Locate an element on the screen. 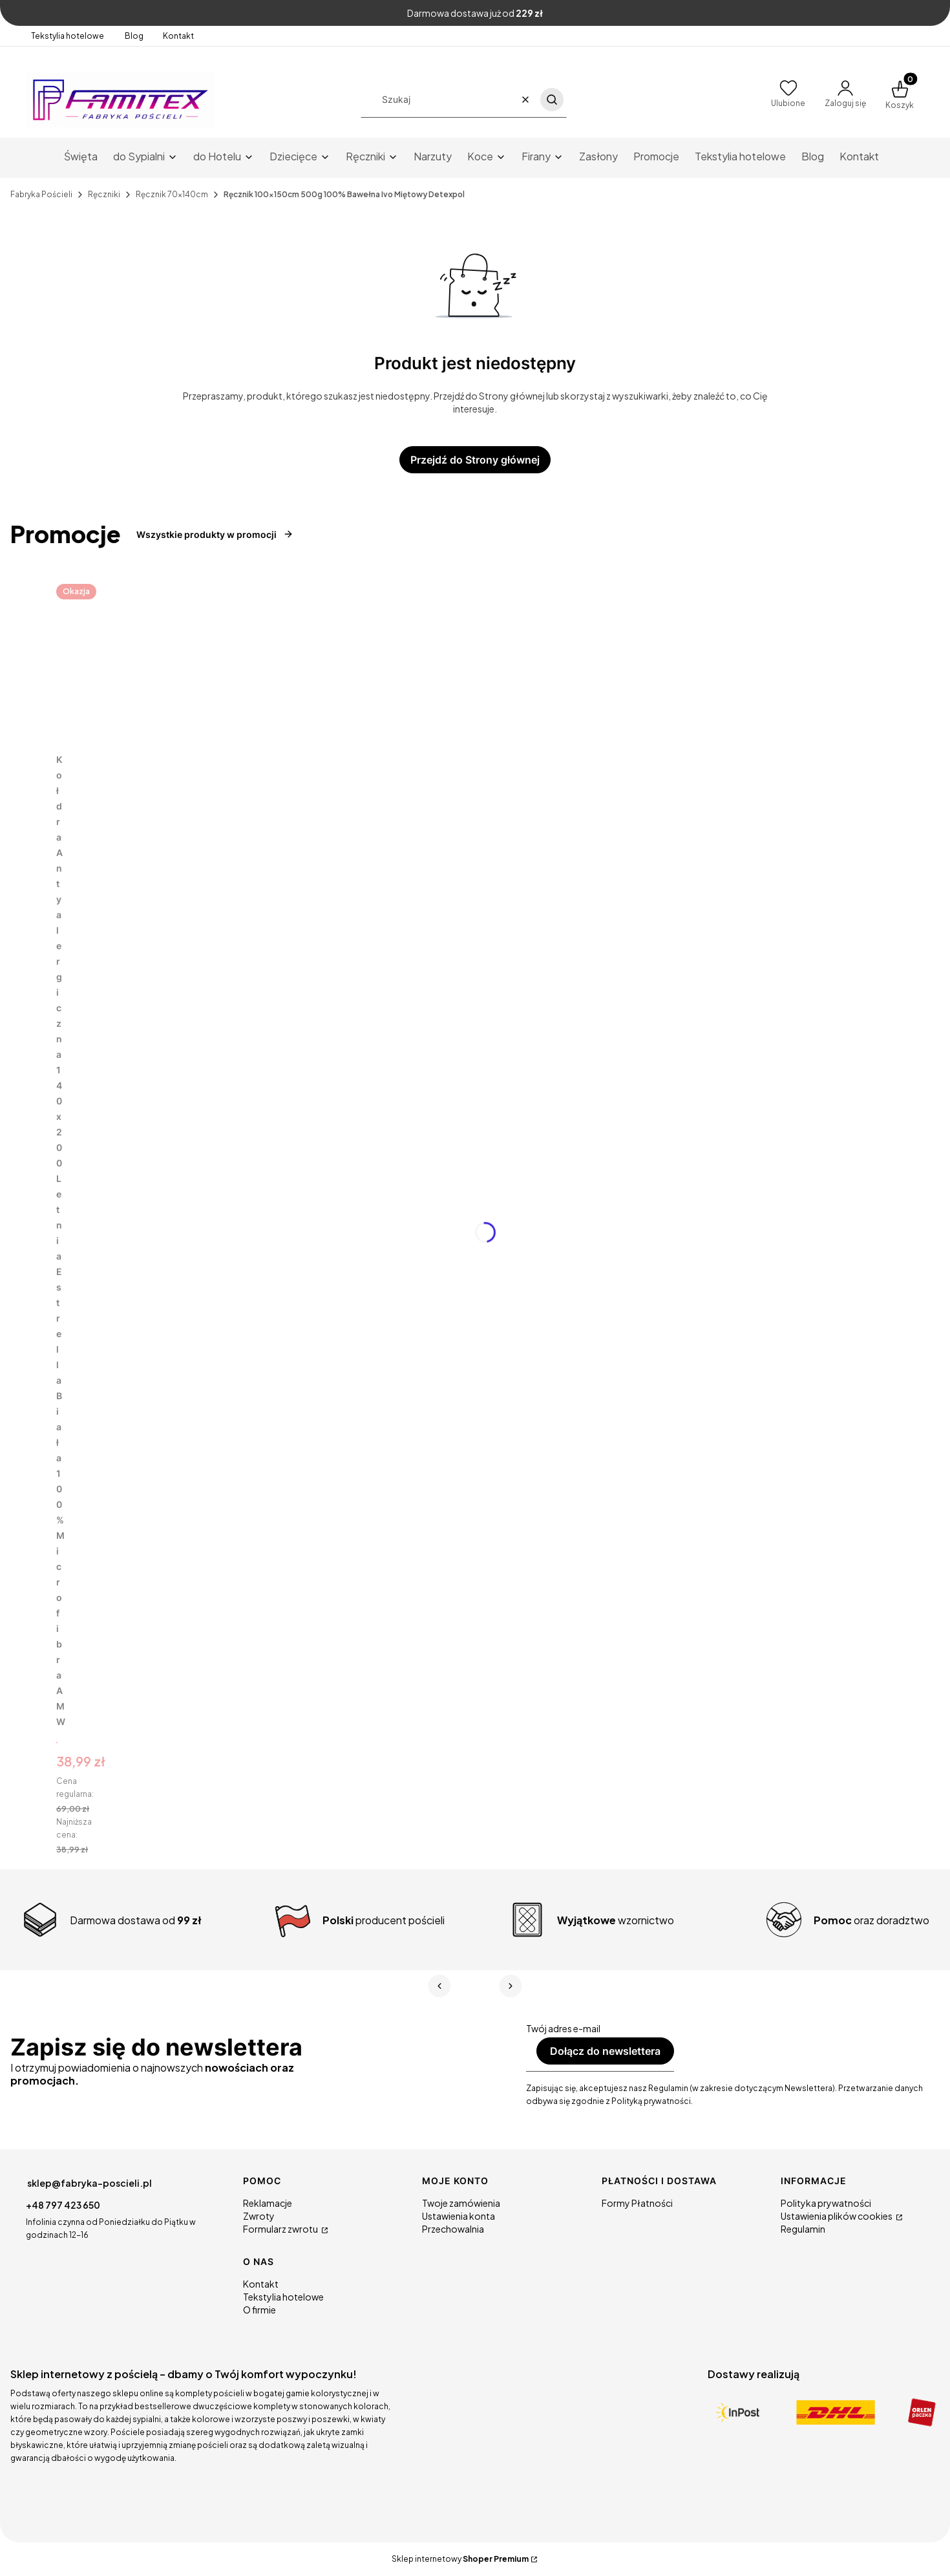 The width and height of the screenshot is (950, 2576). Blog is located at coordinates (134, 36).